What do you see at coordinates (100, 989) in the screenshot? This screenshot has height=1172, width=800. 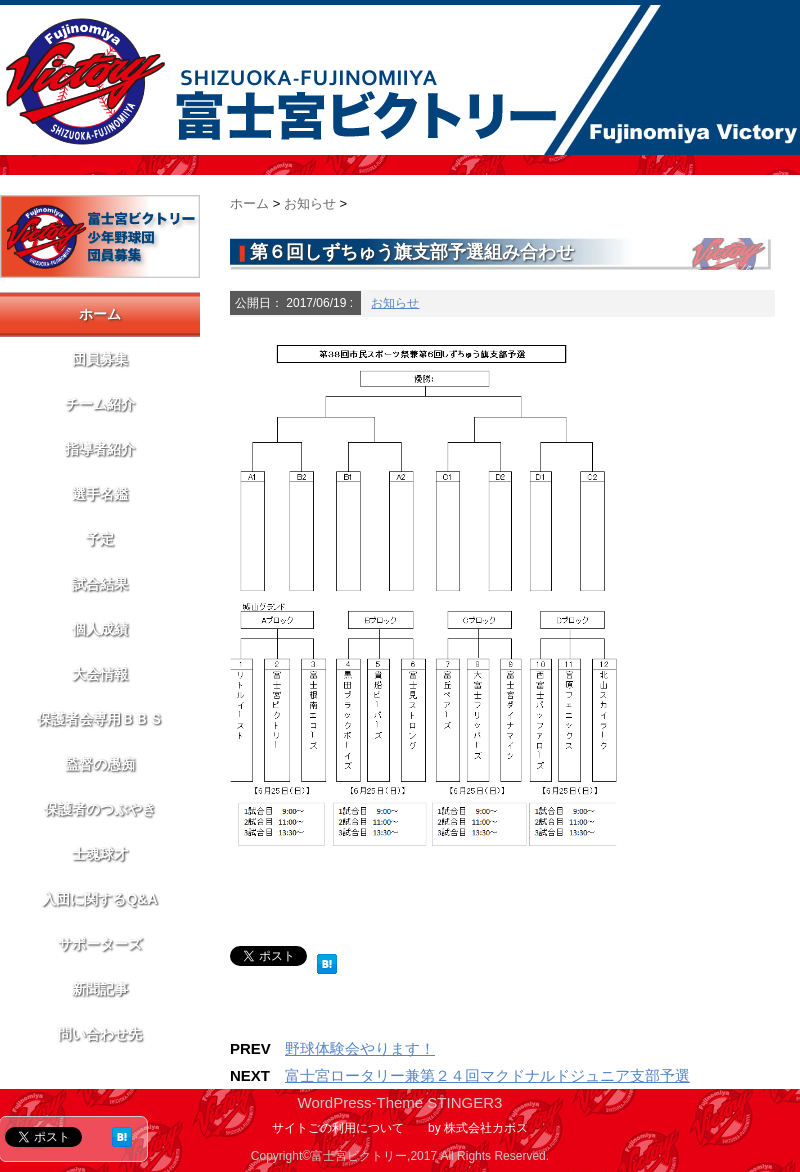 I see `新聞記事` at bounding box center [100, 989].